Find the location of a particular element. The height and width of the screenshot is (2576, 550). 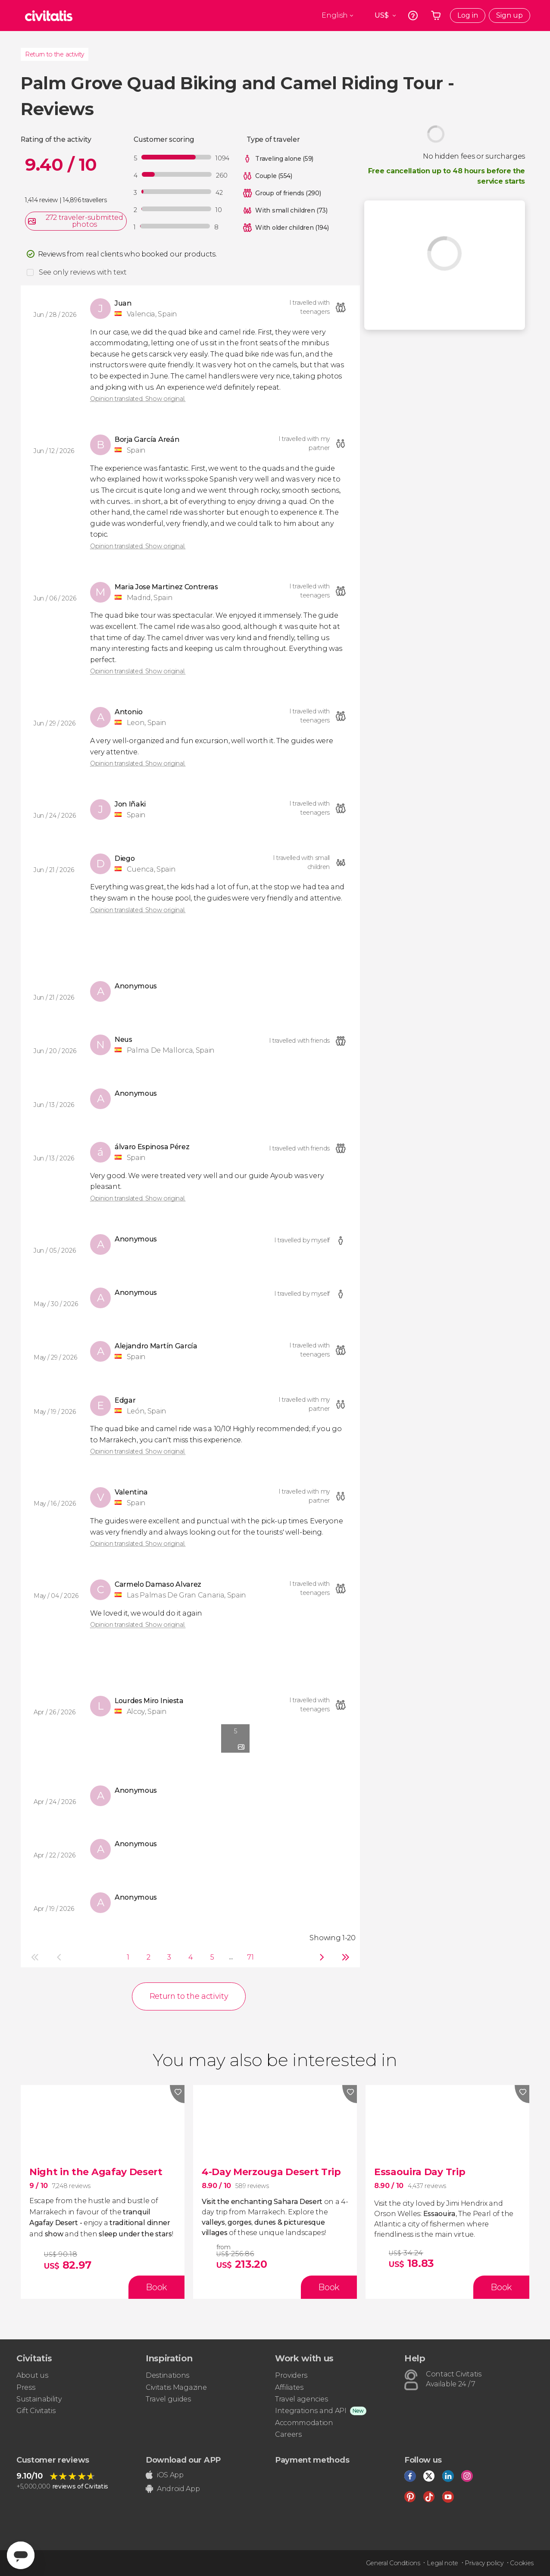

Civitatis Magazine is located at coordinates (176, 2387).